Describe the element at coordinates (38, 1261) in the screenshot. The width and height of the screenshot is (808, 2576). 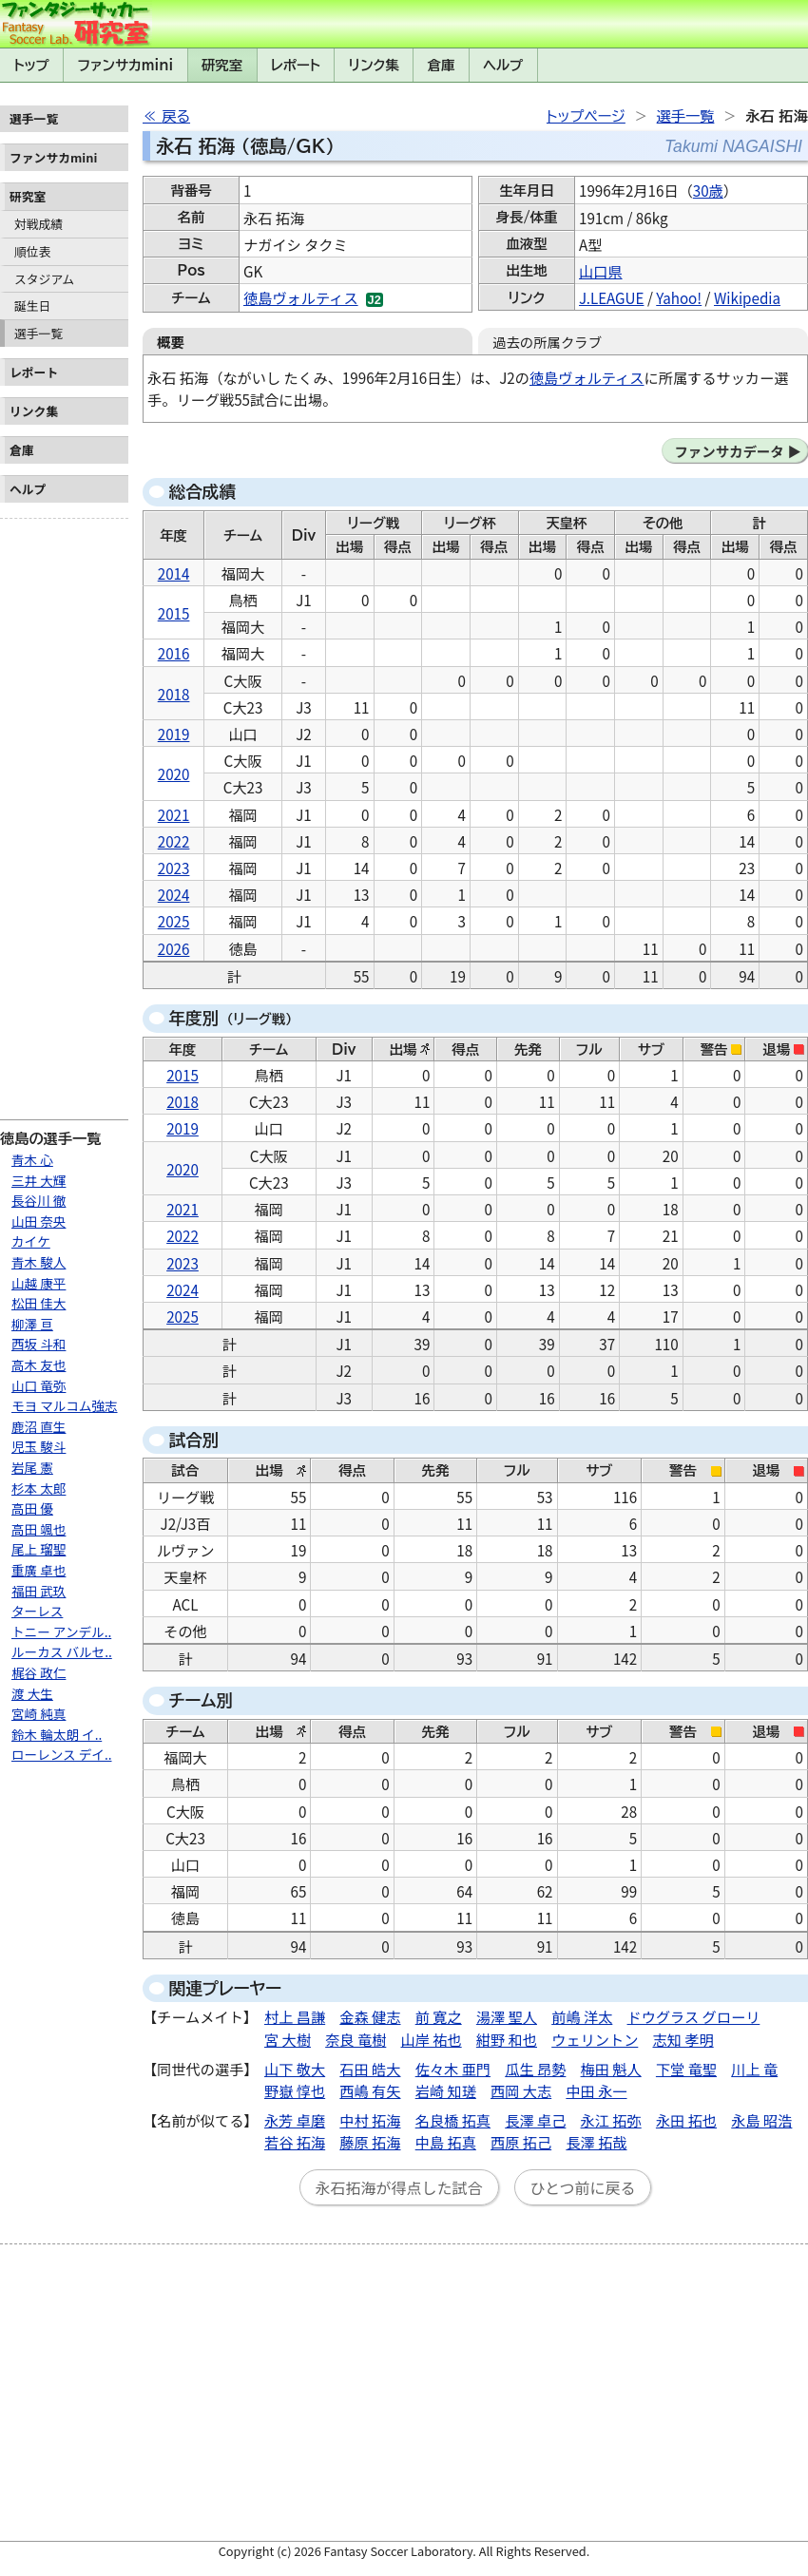
I see `青木 駿人` at that location.